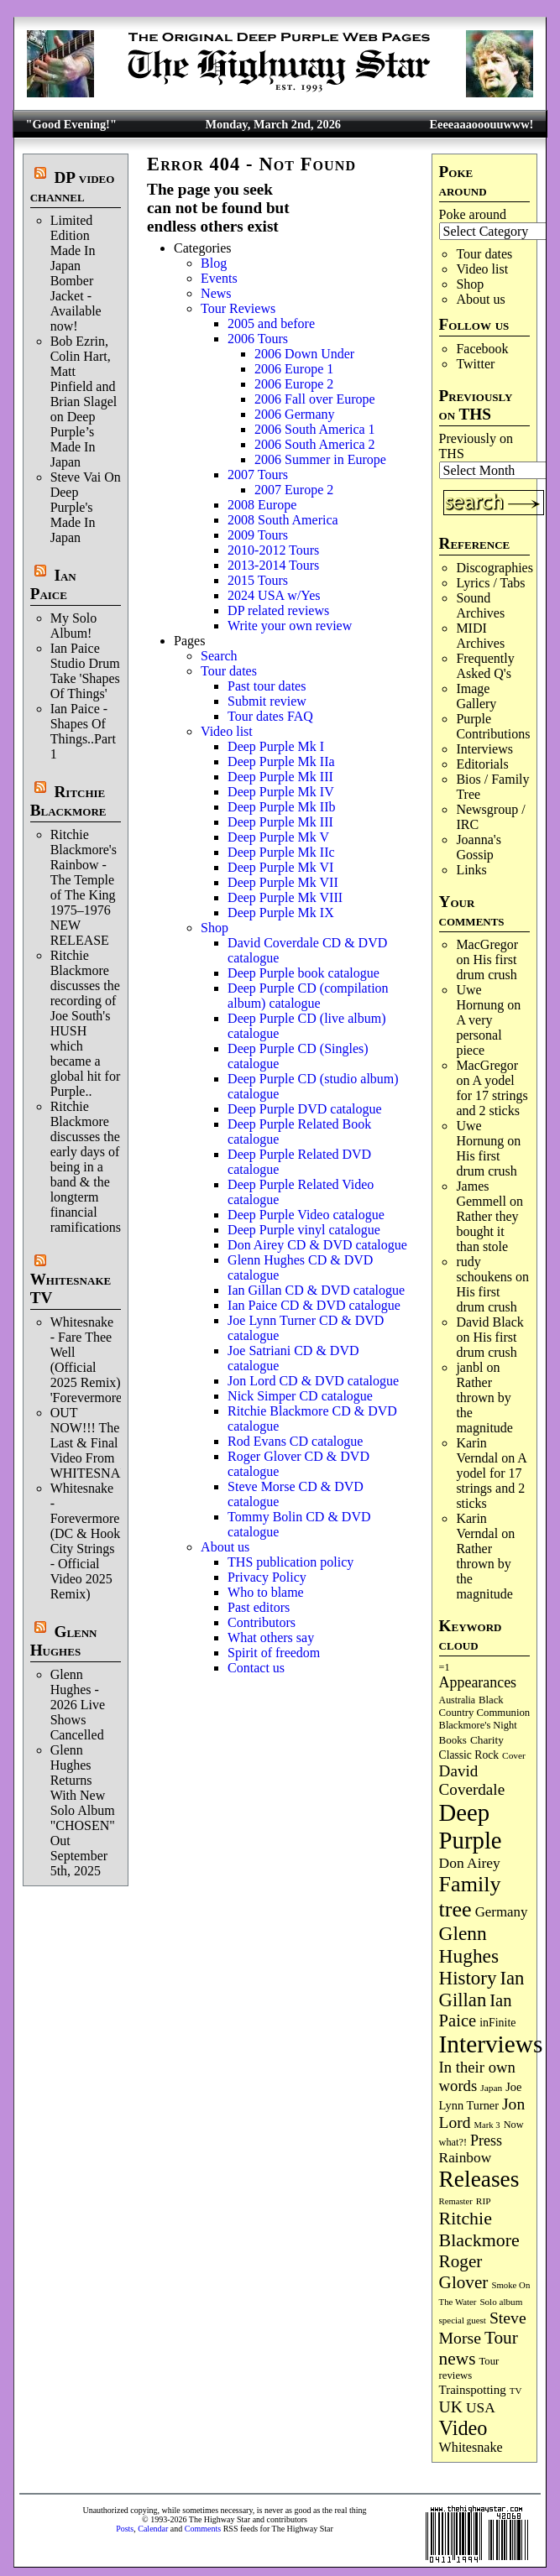  What do you see at coordinates (77, 1704) in the screenshot?
I see `Glenn Hughes - 2026 Live Shows Cancelled` at bounding box center [77, 1704].